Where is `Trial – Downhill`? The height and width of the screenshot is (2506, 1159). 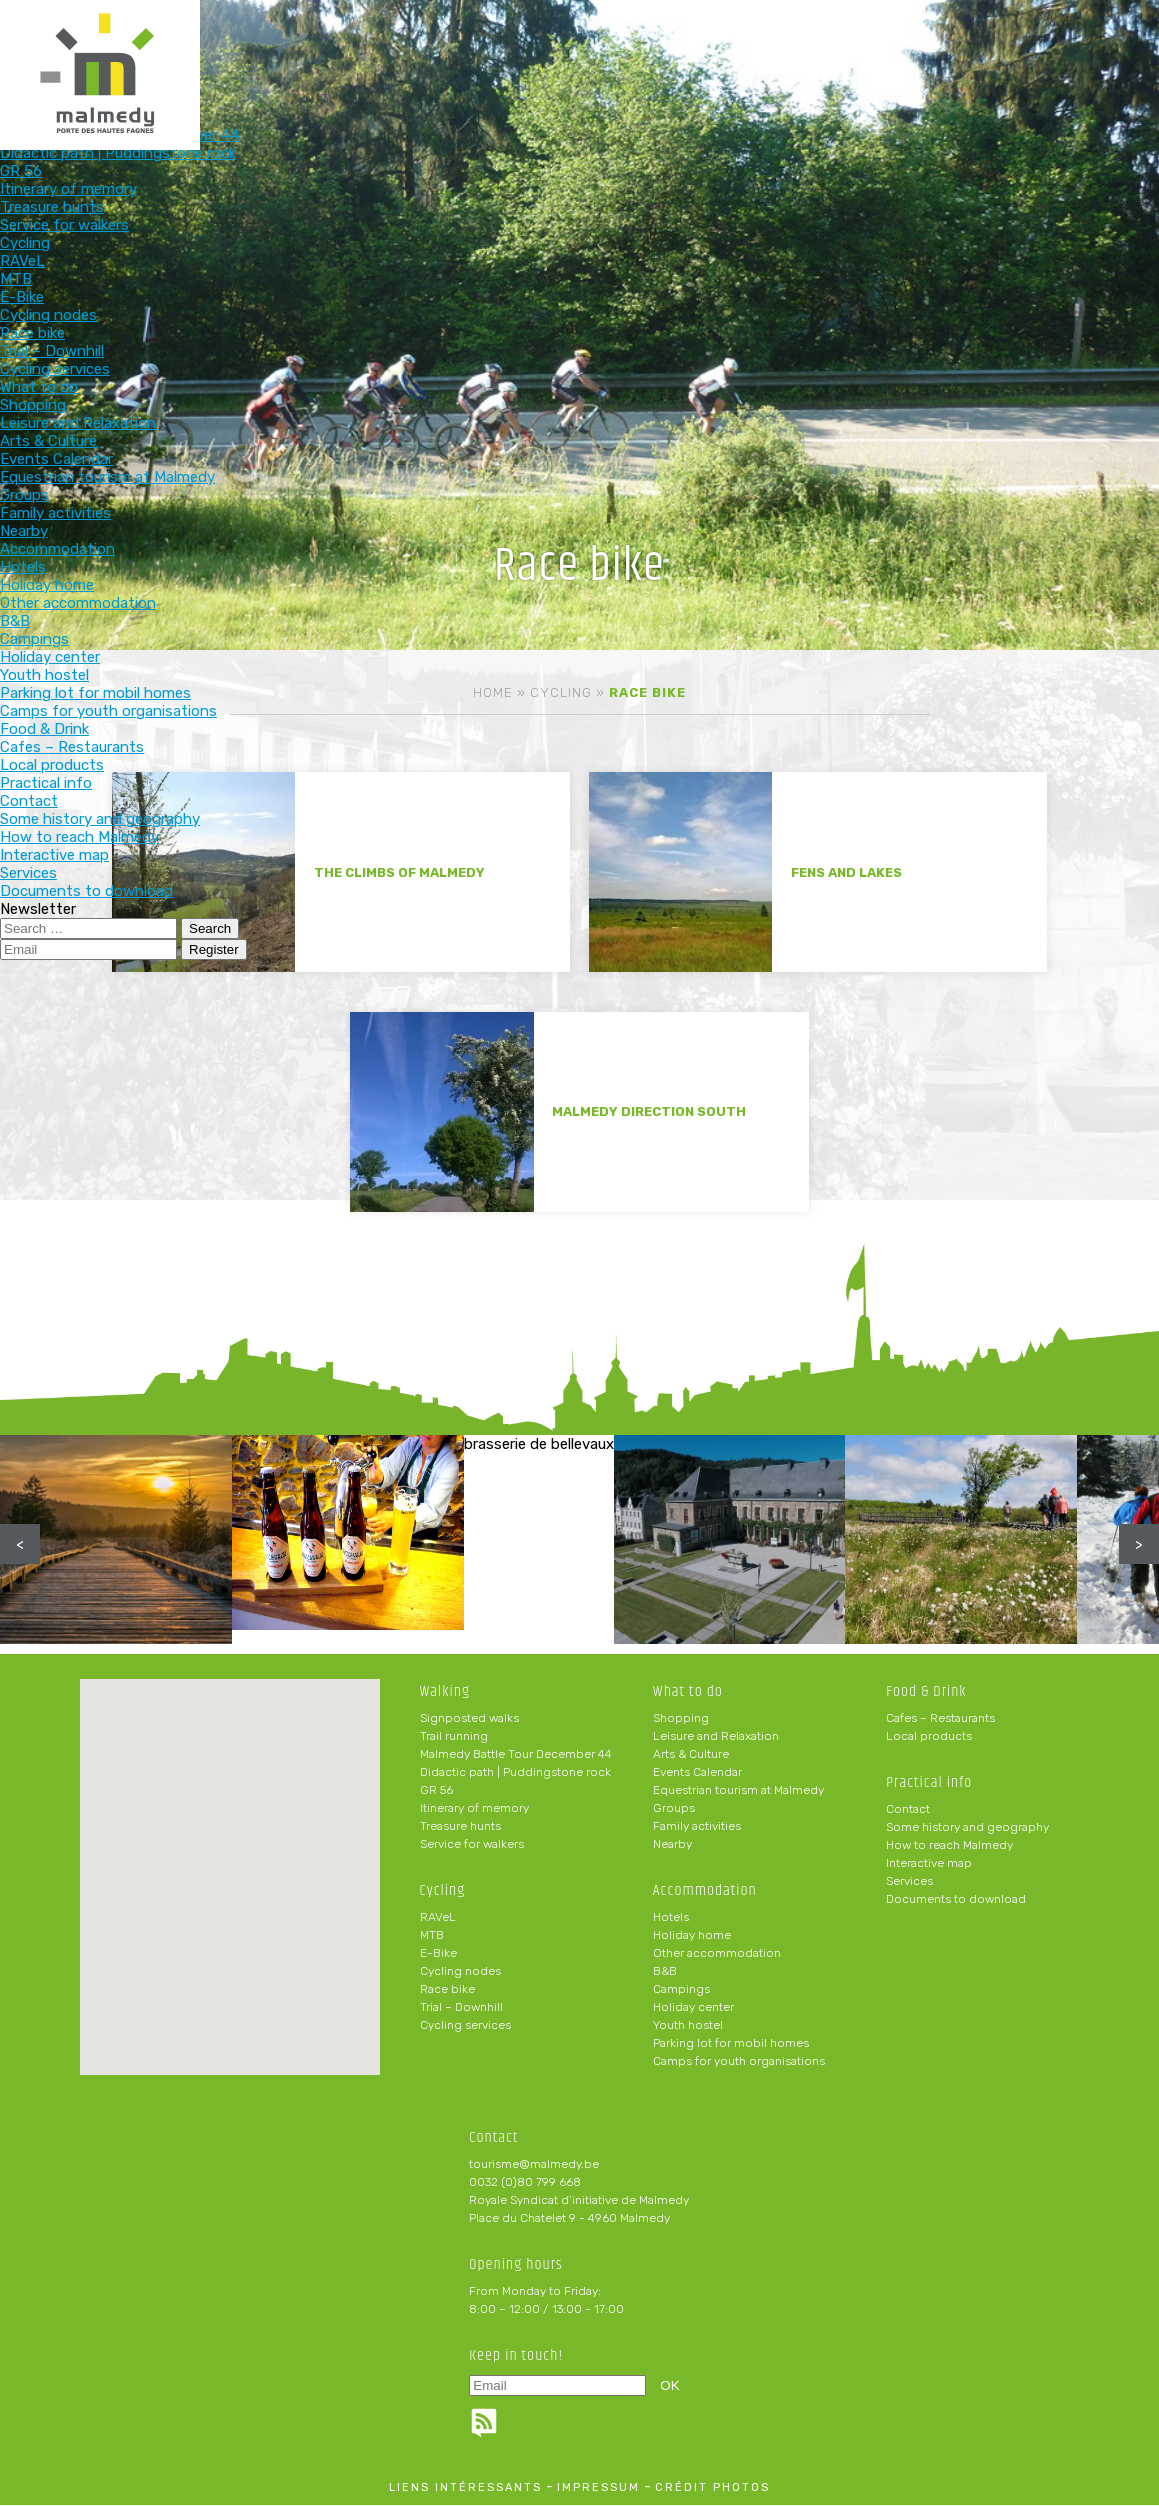 Trial – Downhill is located at coordinates (461, 2008).